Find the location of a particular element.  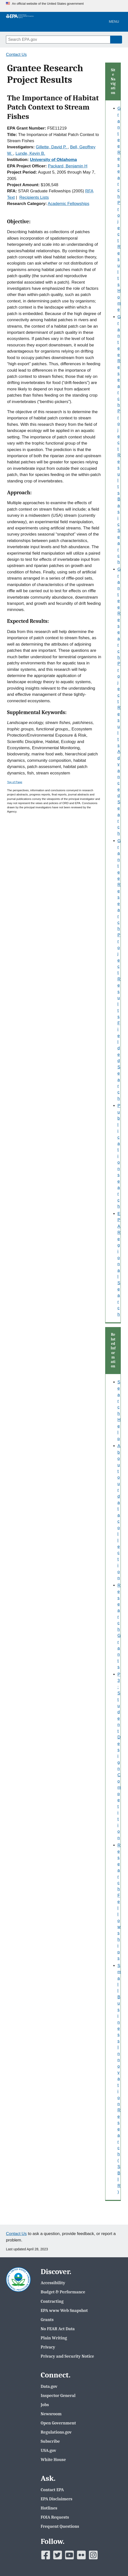

[EPAâ€™s Flickr] is located at coordinates (81, 2555).